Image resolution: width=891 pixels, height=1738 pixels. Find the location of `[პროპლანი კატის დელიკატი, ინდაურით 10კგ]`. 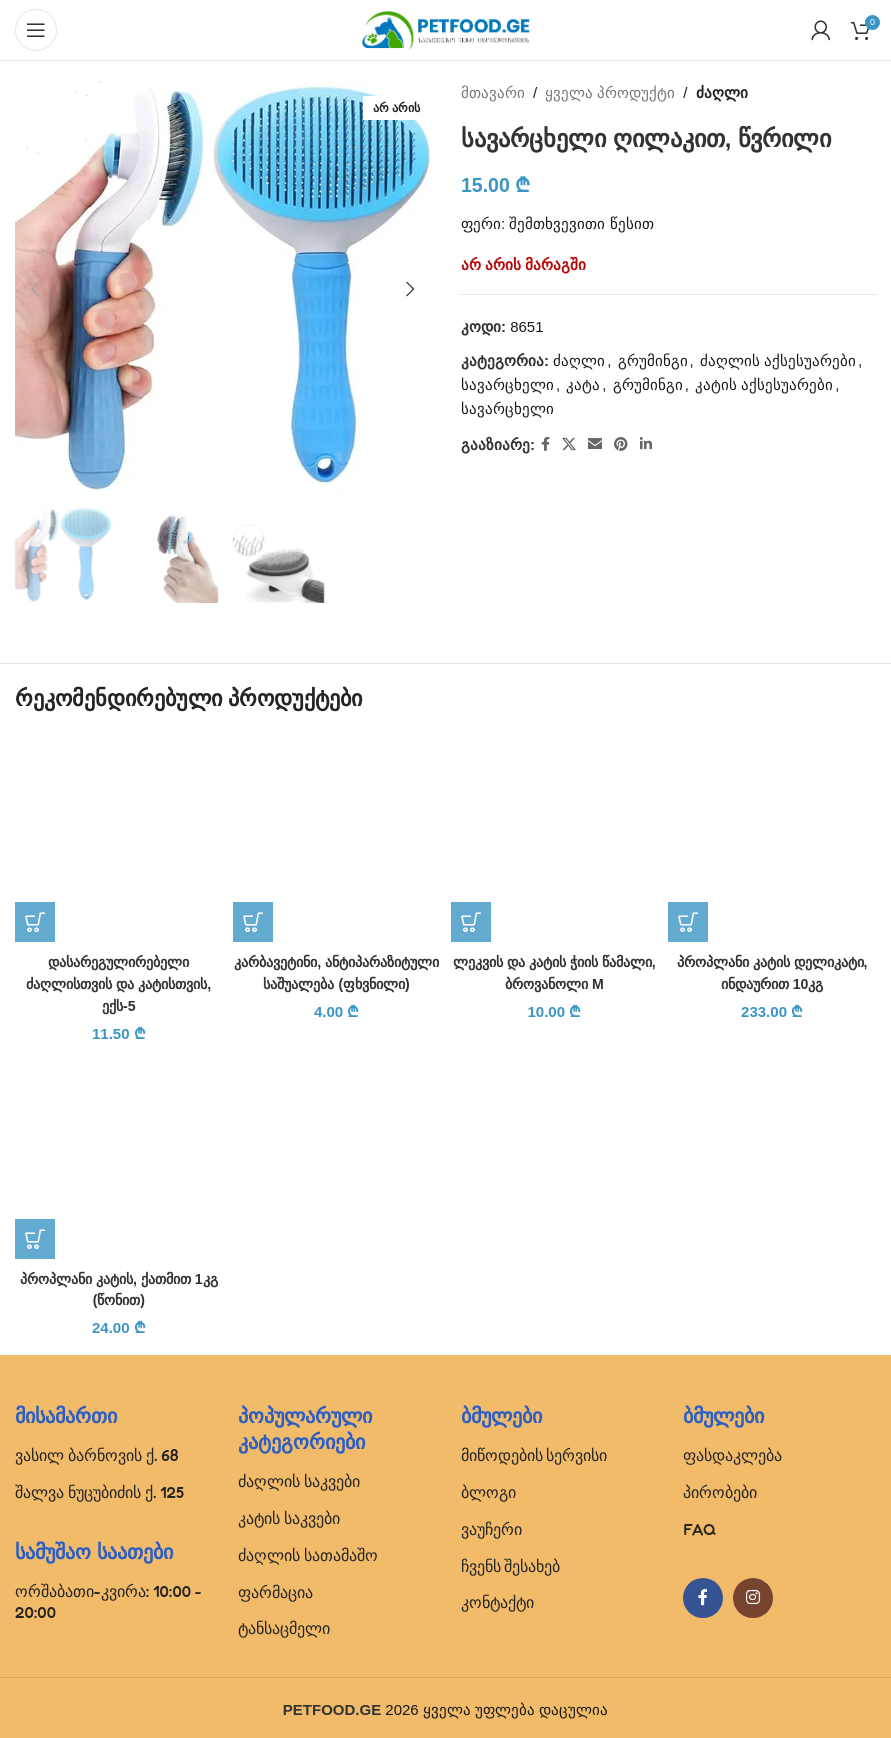

[პროპლანი კატის დელიკატი, ინდაურით 10კგ] is located at coordinates (772, 839).